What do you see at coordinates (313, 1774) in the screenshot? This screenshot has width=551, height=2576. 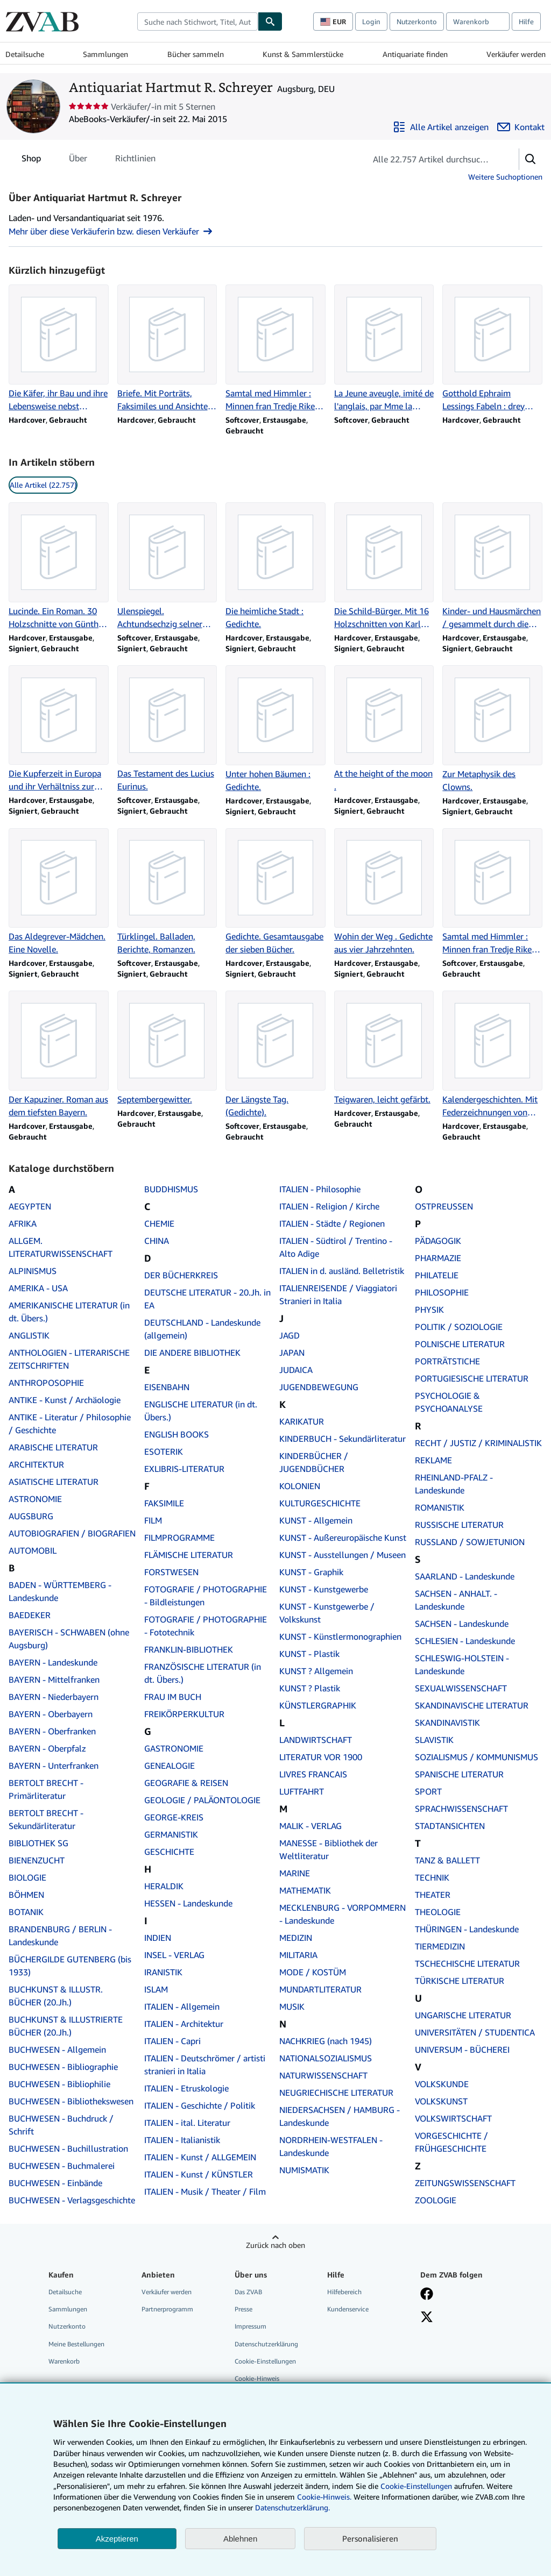 I see `LIVRES FRANCAIS` at bounding box center [313, 1774].